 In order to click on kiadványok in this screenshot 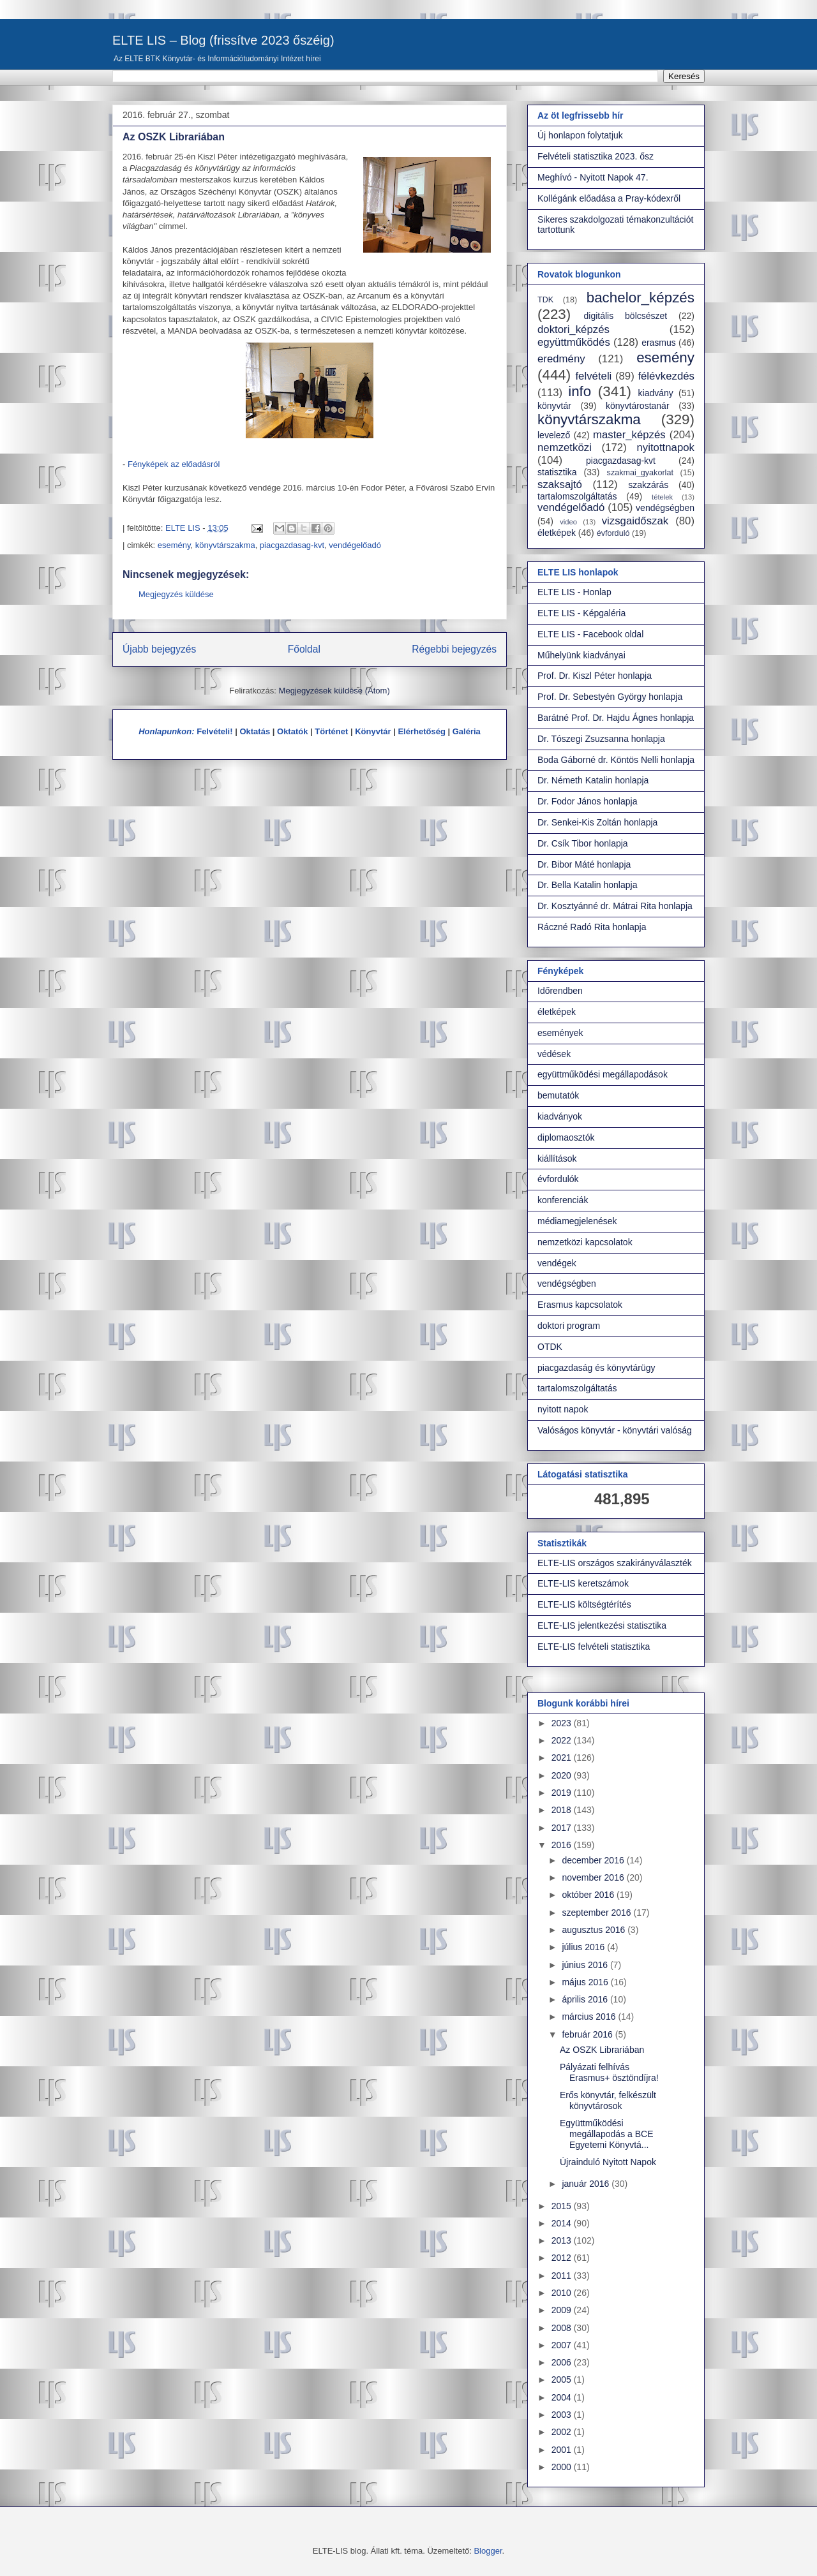, I will do `click(559, 1116)`.